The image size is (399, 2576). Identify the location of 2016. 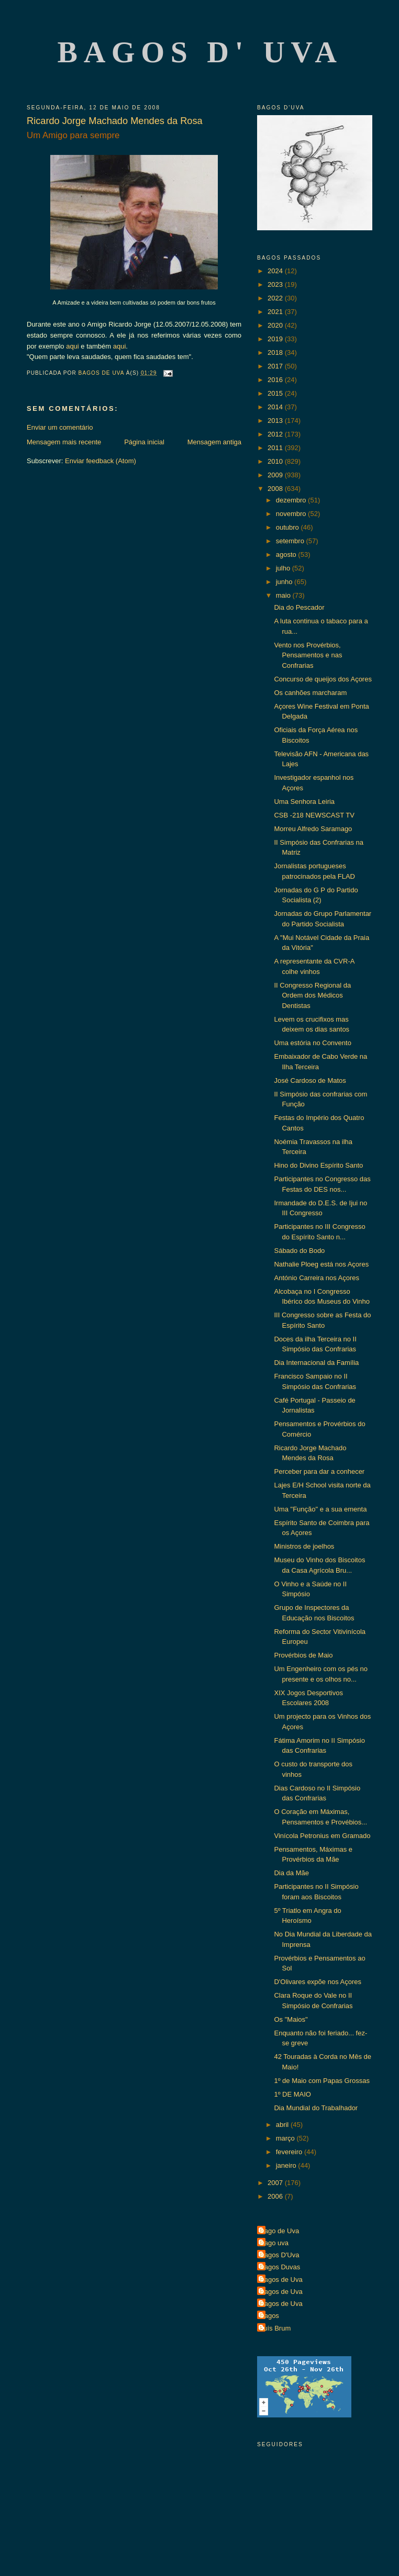
(276, 380).